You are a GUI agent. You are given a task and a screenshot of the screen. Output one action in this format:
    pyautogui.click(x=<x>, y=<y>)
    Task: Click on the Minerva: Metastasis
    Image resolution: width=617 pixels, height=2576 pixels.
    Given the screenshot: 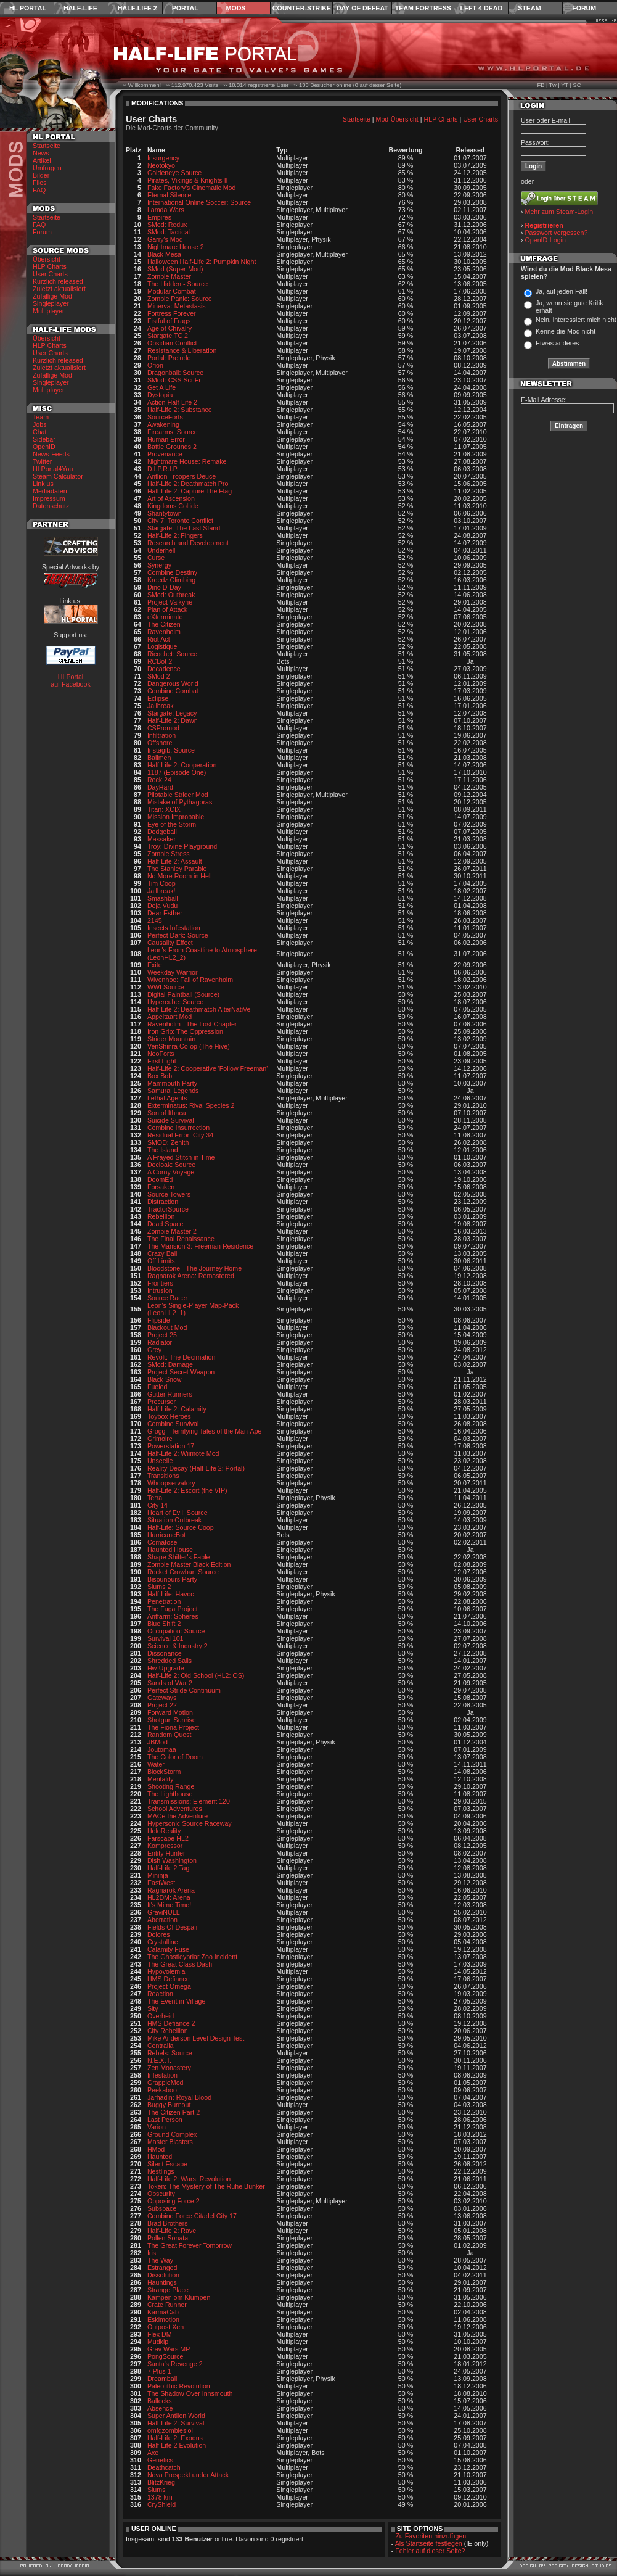 What is the action you would take?
    pyautogui.click(x=176, y=306)
    